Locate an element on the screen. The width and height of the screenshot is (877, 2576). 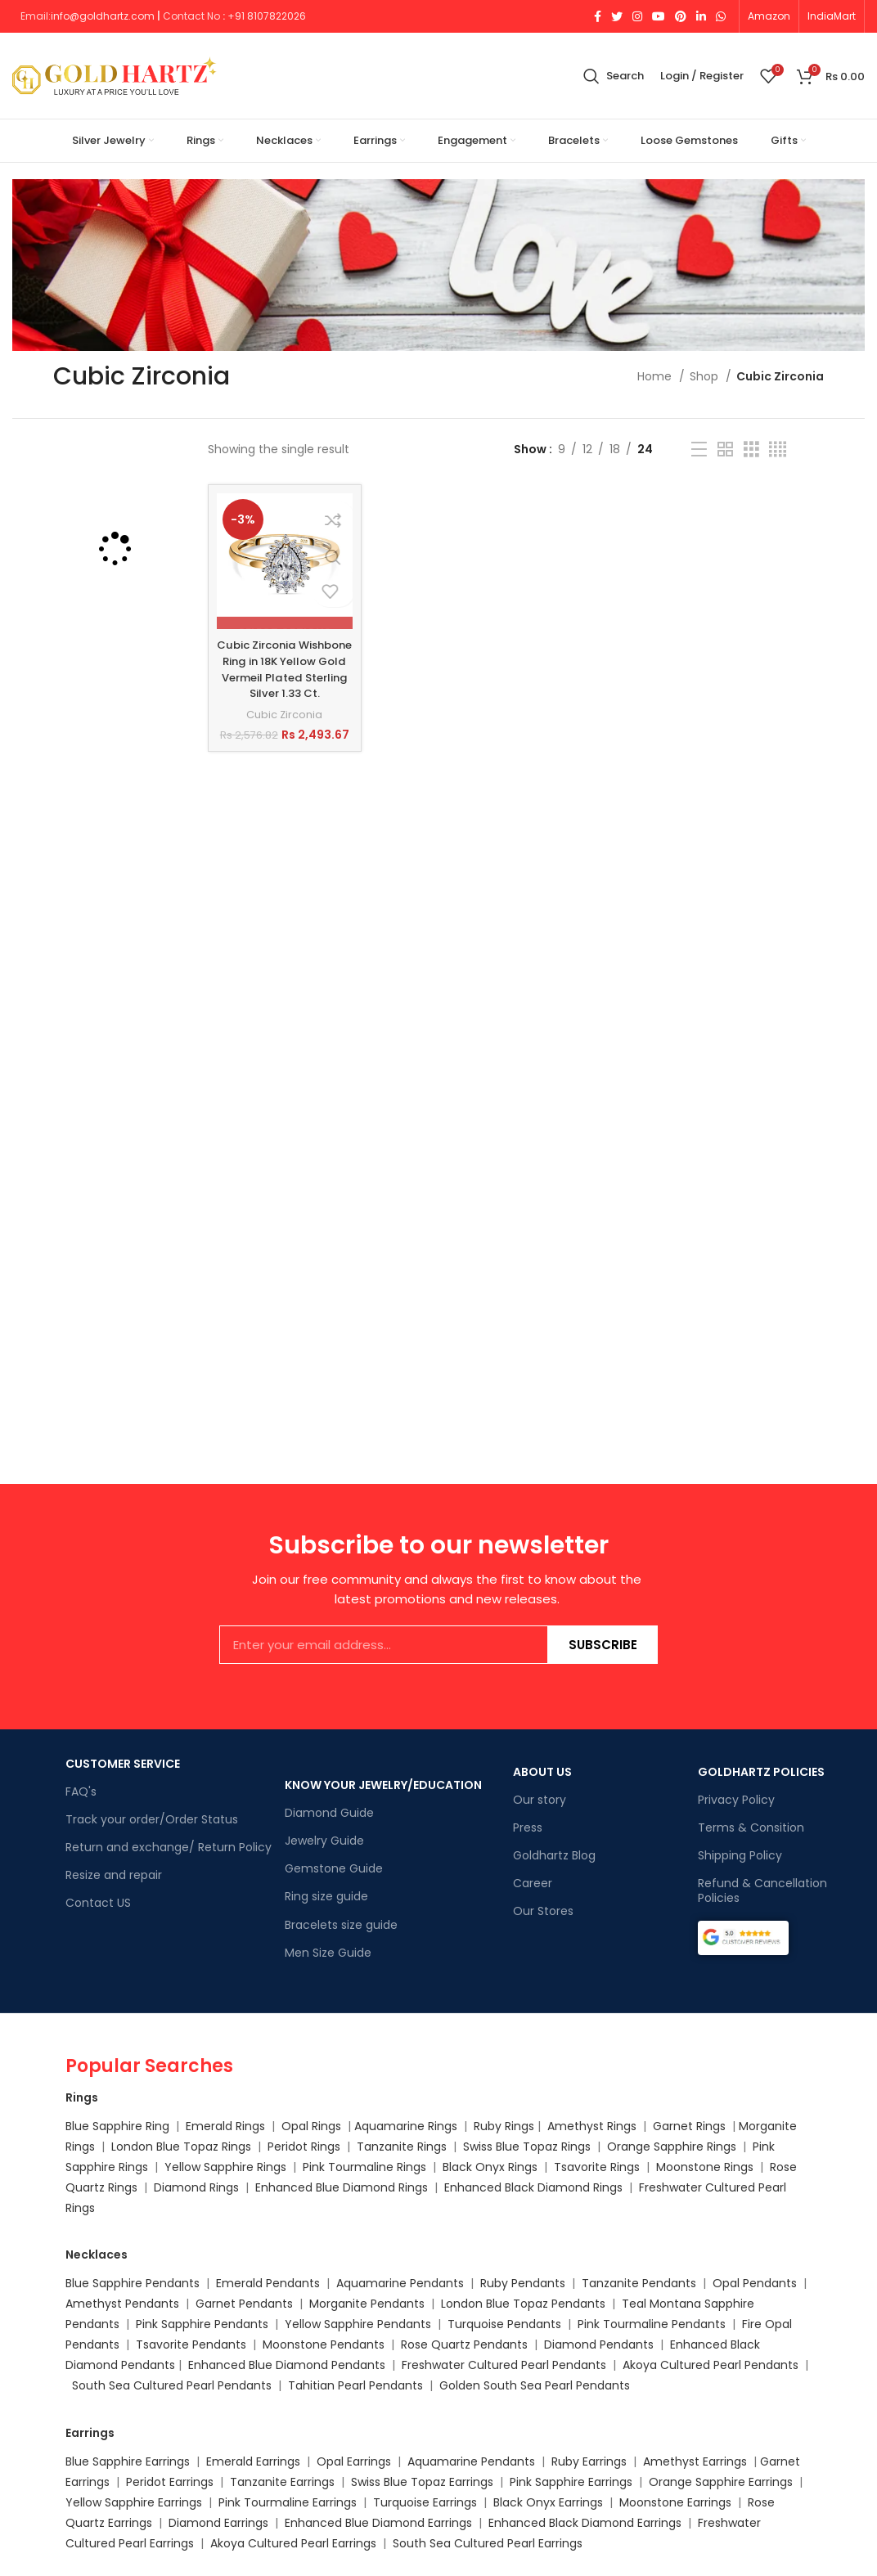
Turquoise Earrings is located at coordinates (425, 2502).